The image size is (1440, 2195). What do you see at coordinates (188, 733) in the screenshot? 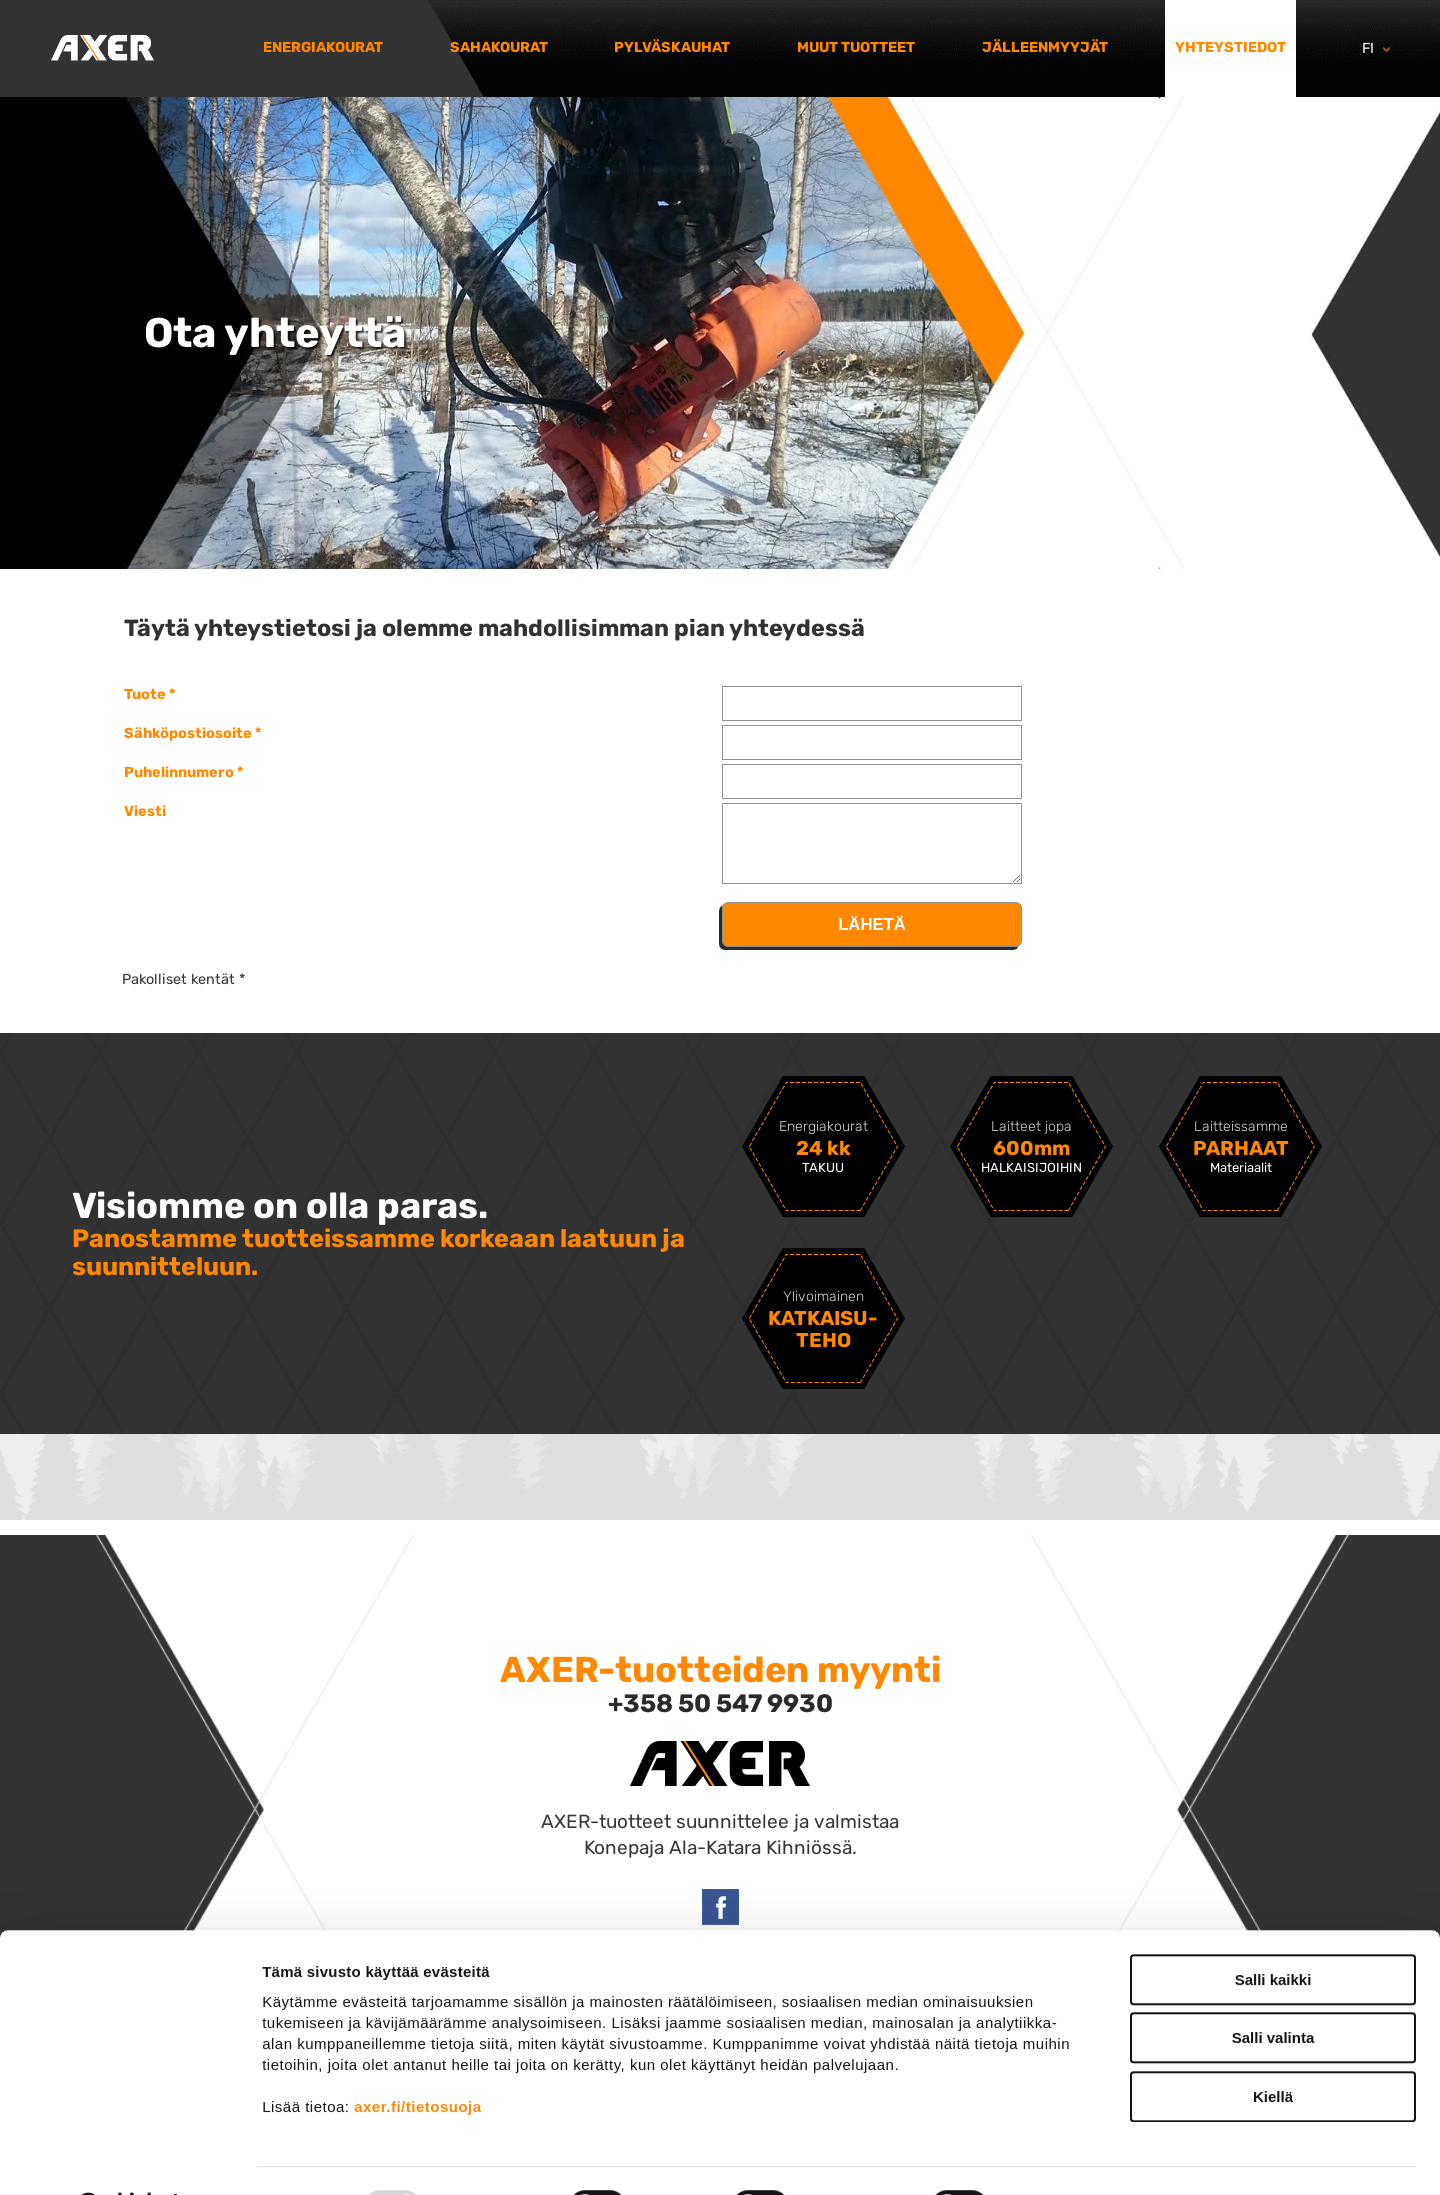
I see `Sähköpostiosoite` at bounding box center [188, 733].